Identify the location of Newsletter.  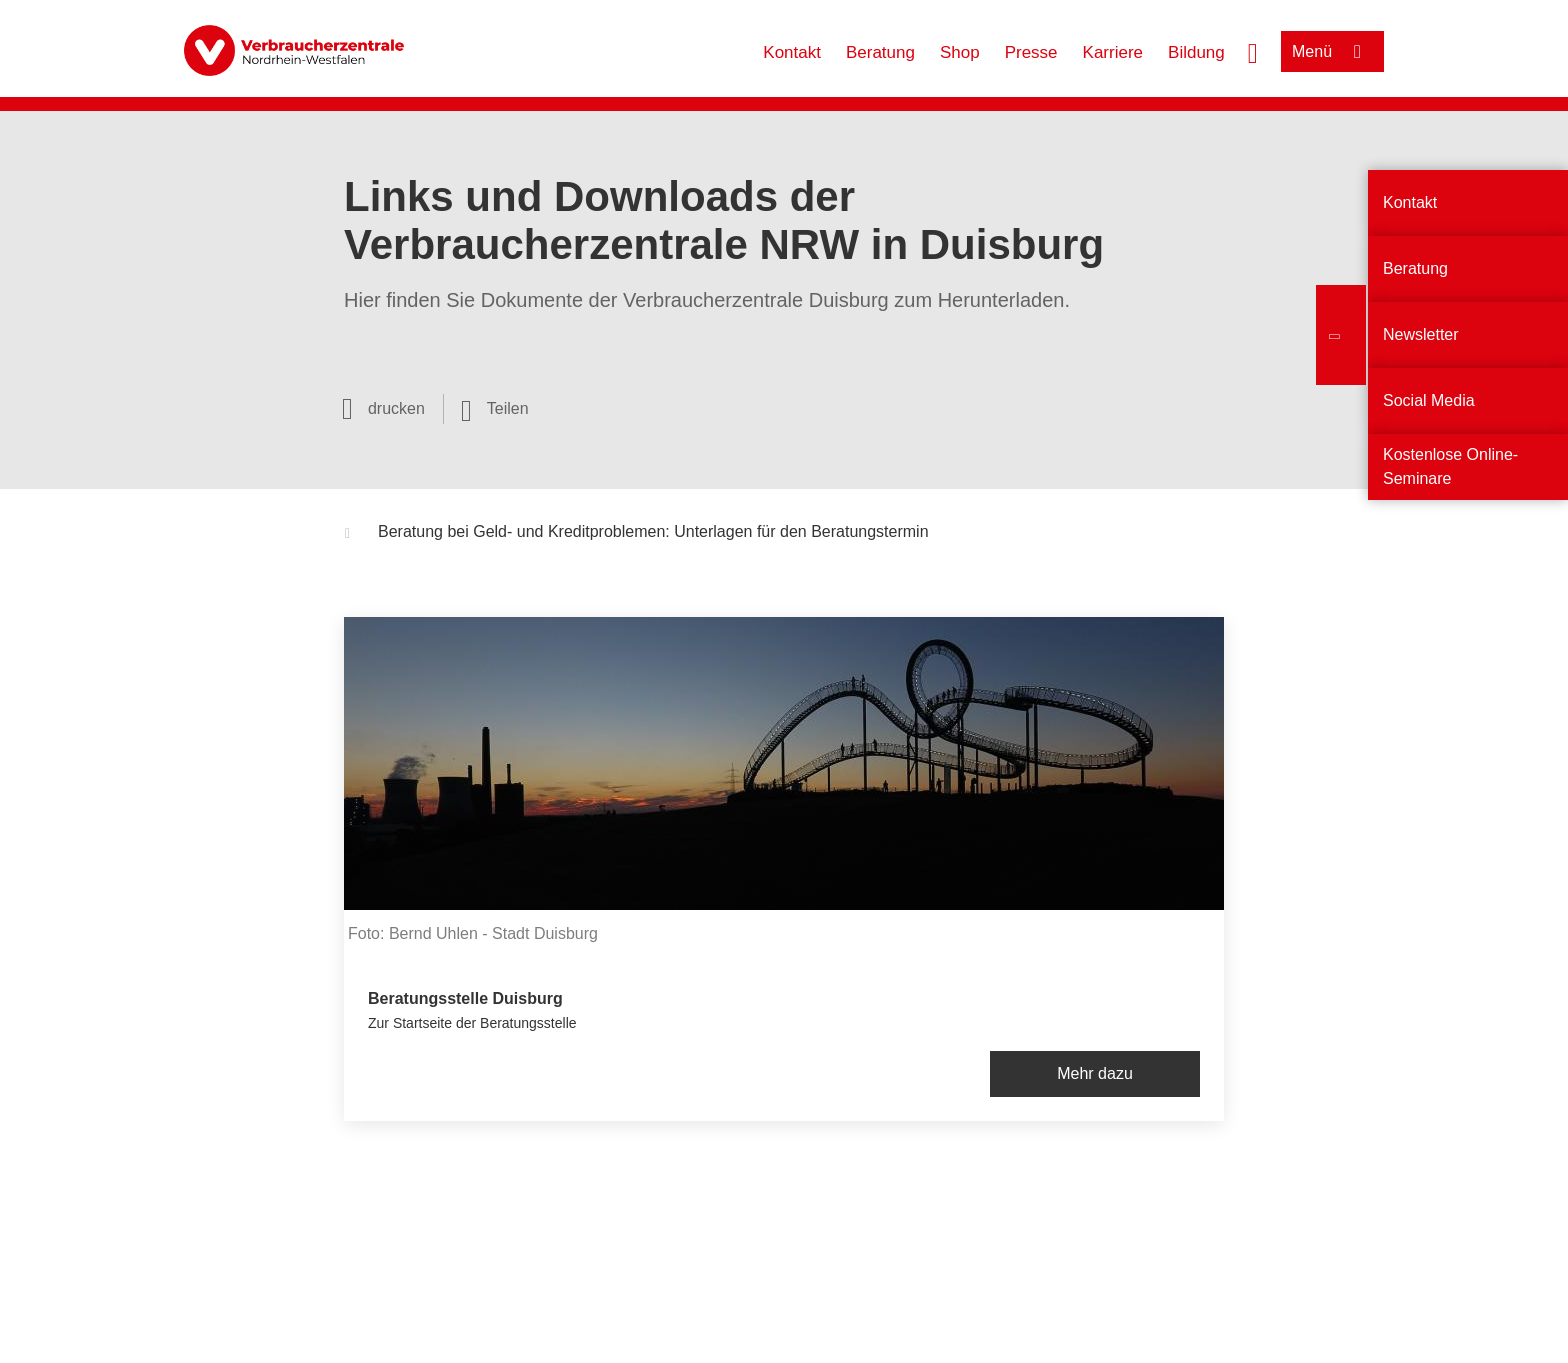
(1421, 334).